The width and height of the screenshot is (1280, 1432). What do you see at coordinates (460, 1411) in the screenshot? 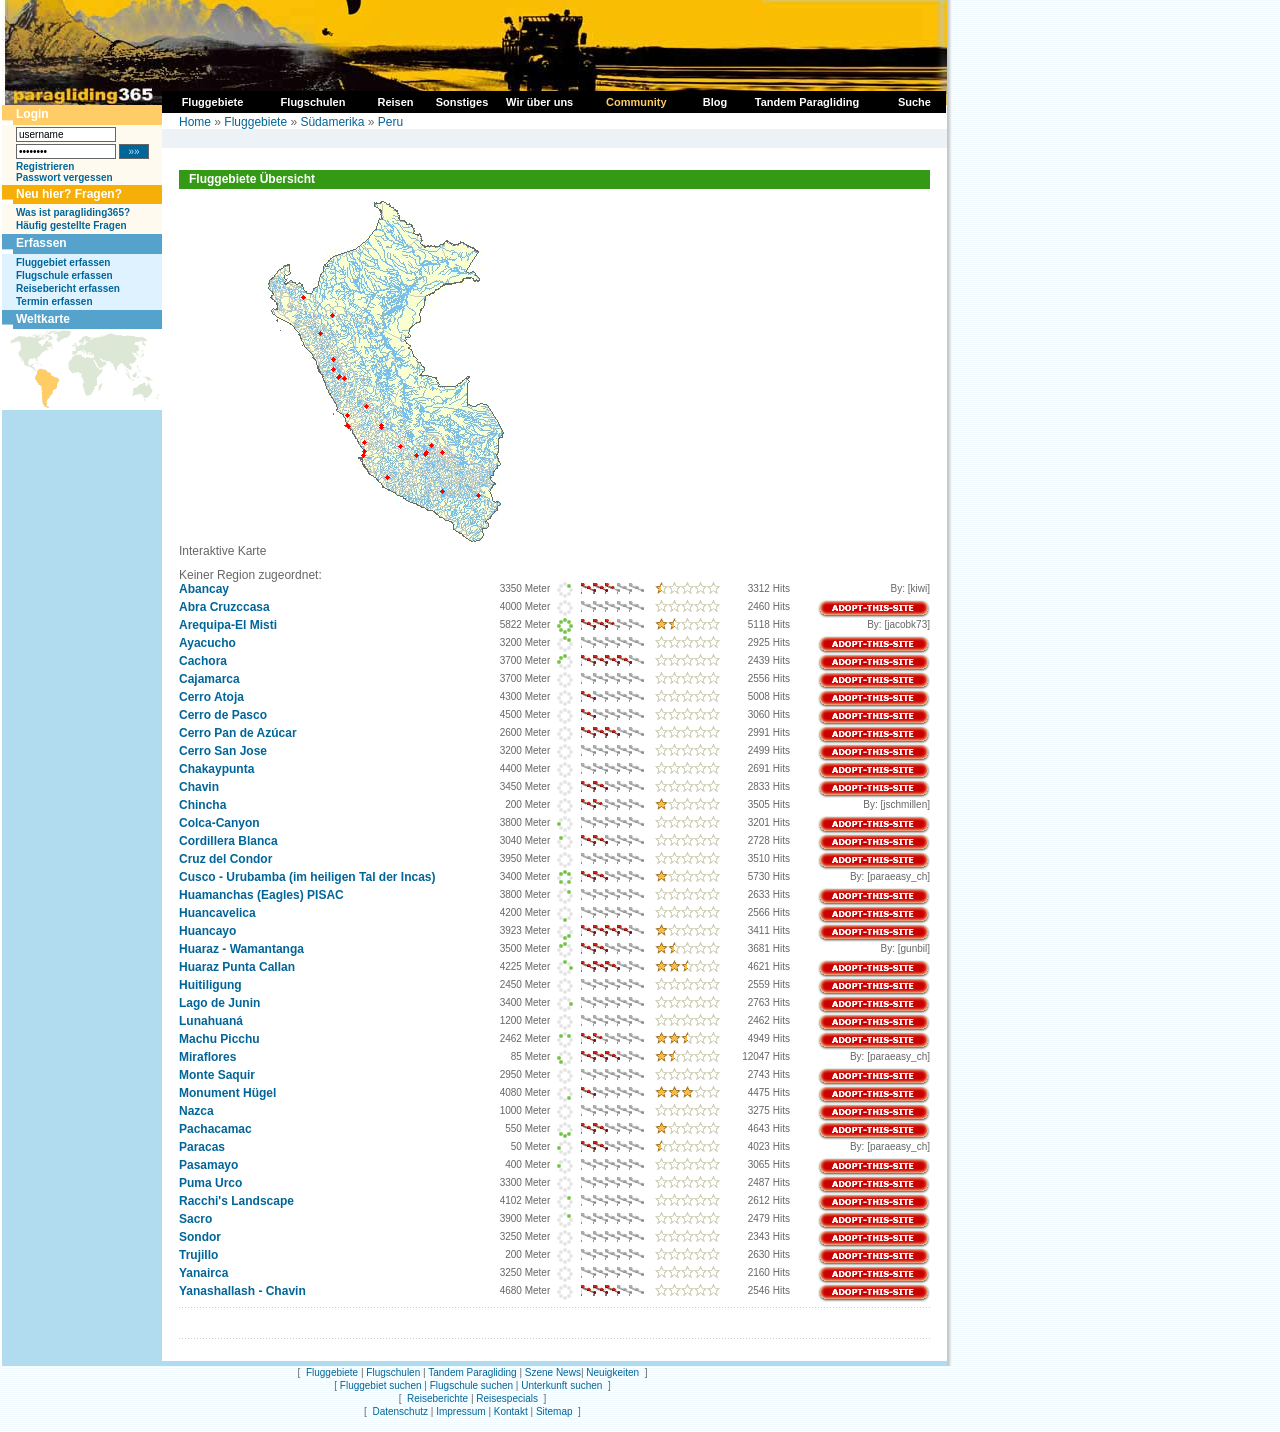
I see `Impressum` at bounding box center [460, 1411].